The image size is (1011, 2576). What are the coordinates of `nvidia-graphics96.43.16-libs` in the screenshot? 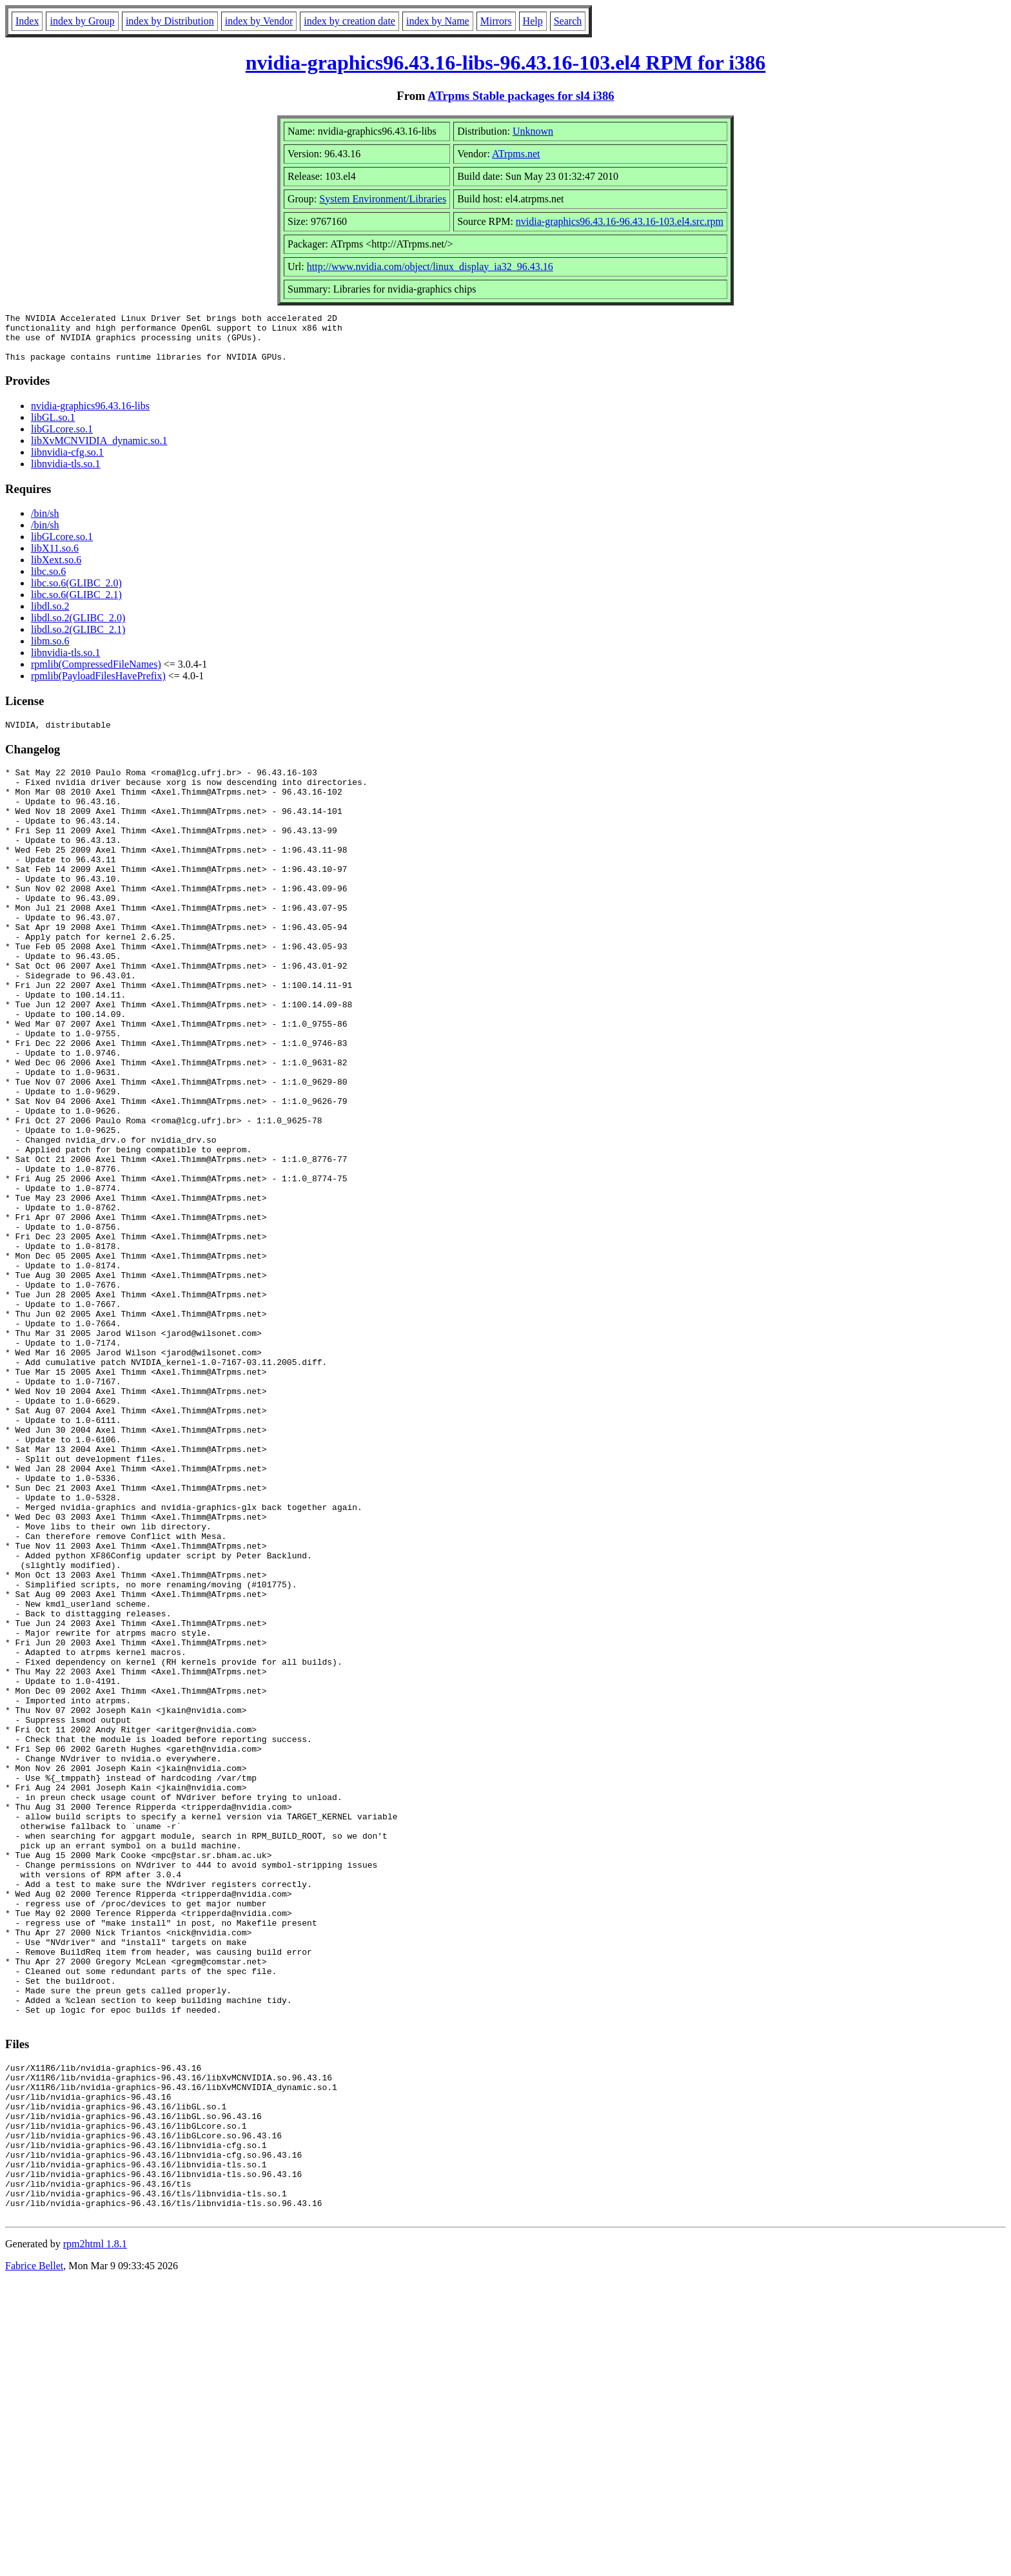 It's located at (90, 415).